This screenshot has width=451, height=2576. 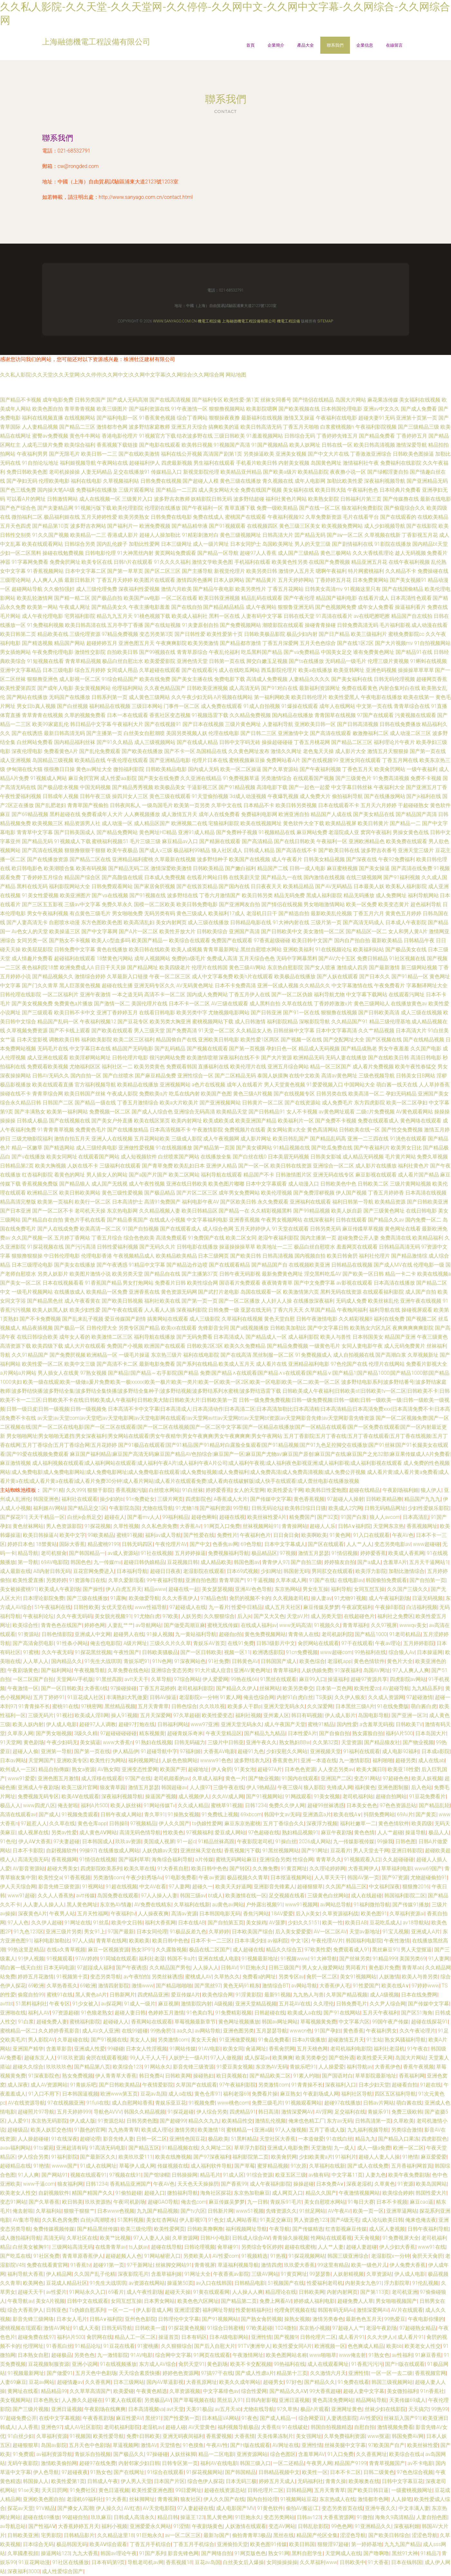 What do you see at coordinates (183, 2436) in the screenshot?
I see `亚洲无码夜间福利` at bounding box center [183, 2436].